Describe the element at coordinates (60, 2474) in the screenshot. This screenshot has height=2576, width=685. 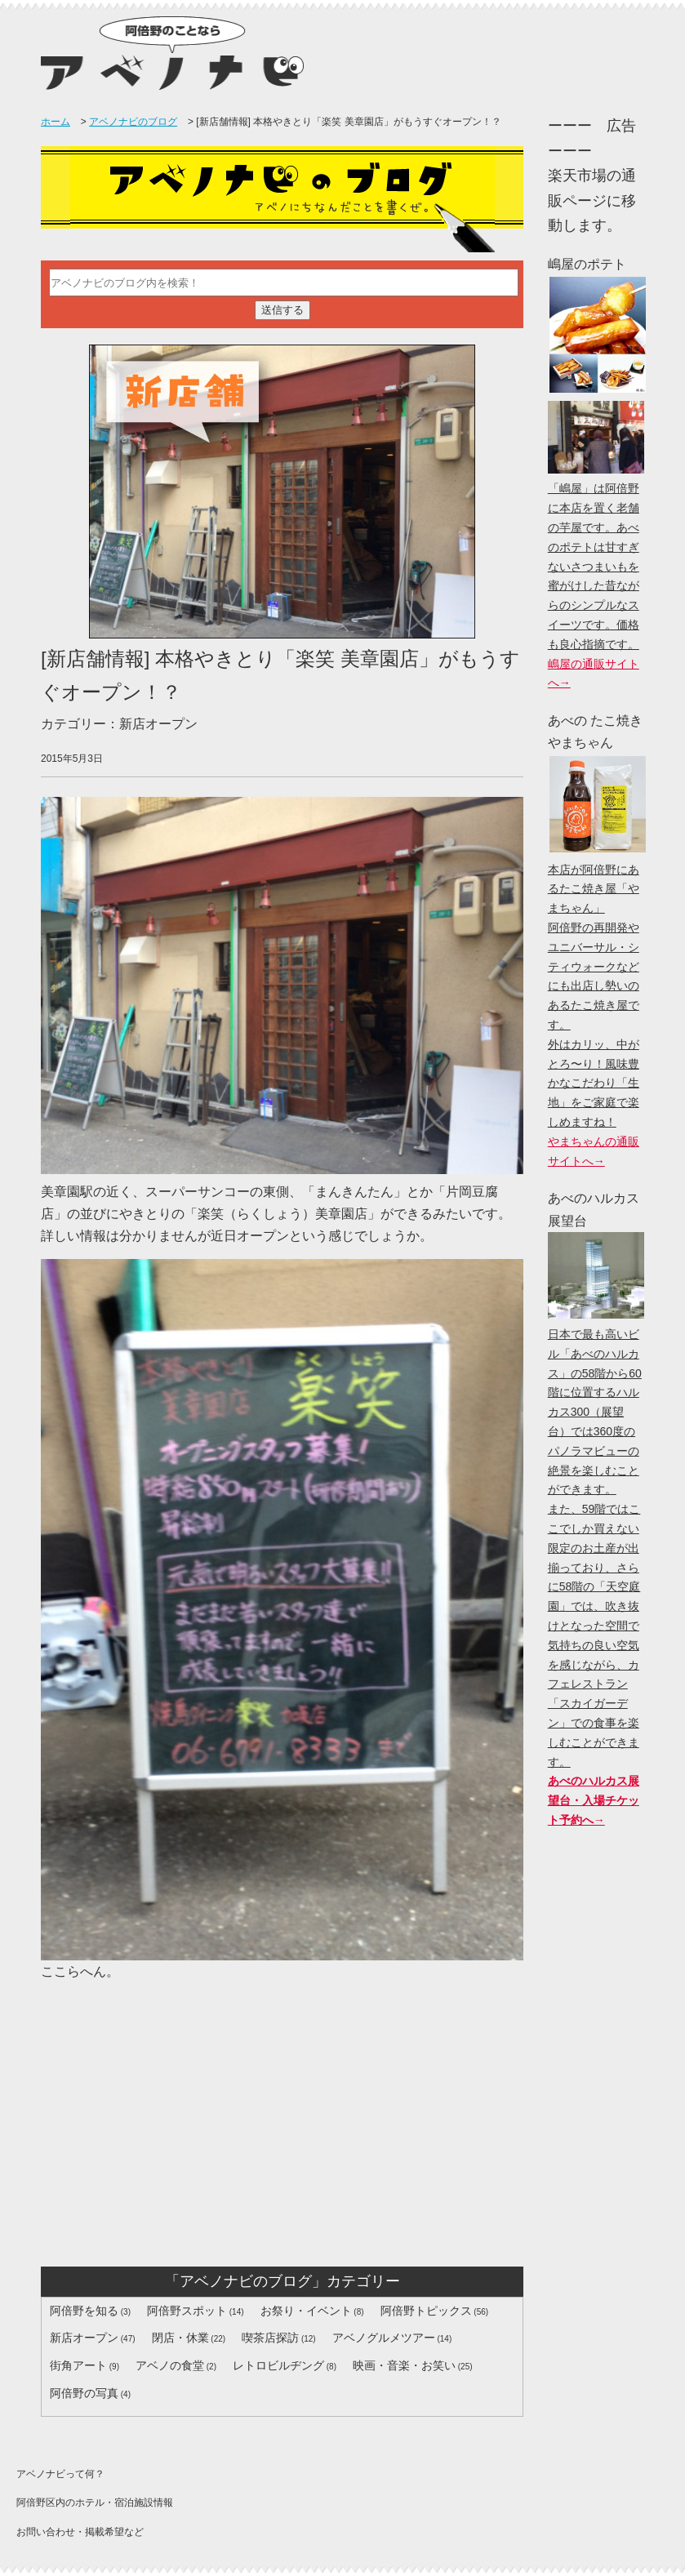
I see `アベノナビって何？` at that location.